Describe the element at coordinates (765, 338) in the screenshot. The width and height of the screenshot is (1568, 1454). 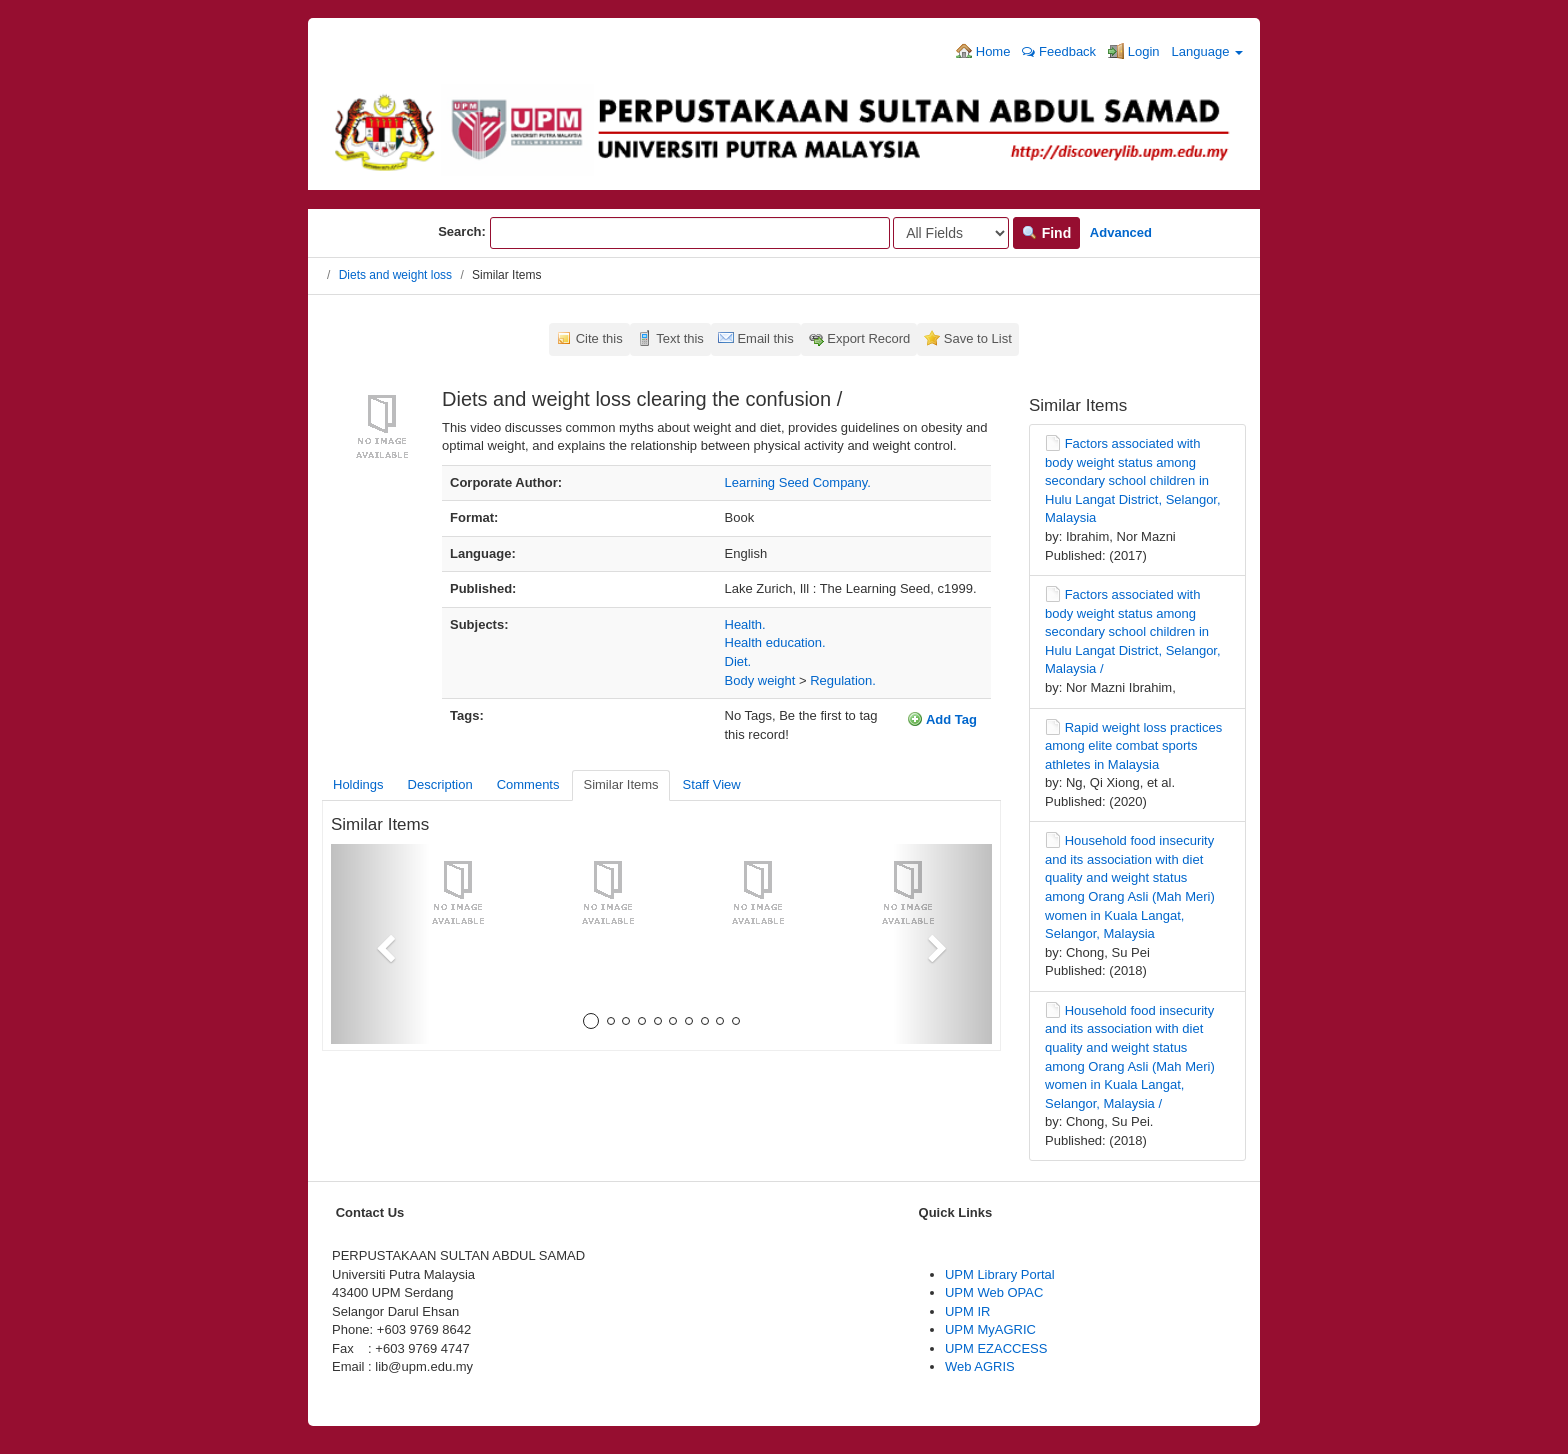
I see `Email this` at that location.